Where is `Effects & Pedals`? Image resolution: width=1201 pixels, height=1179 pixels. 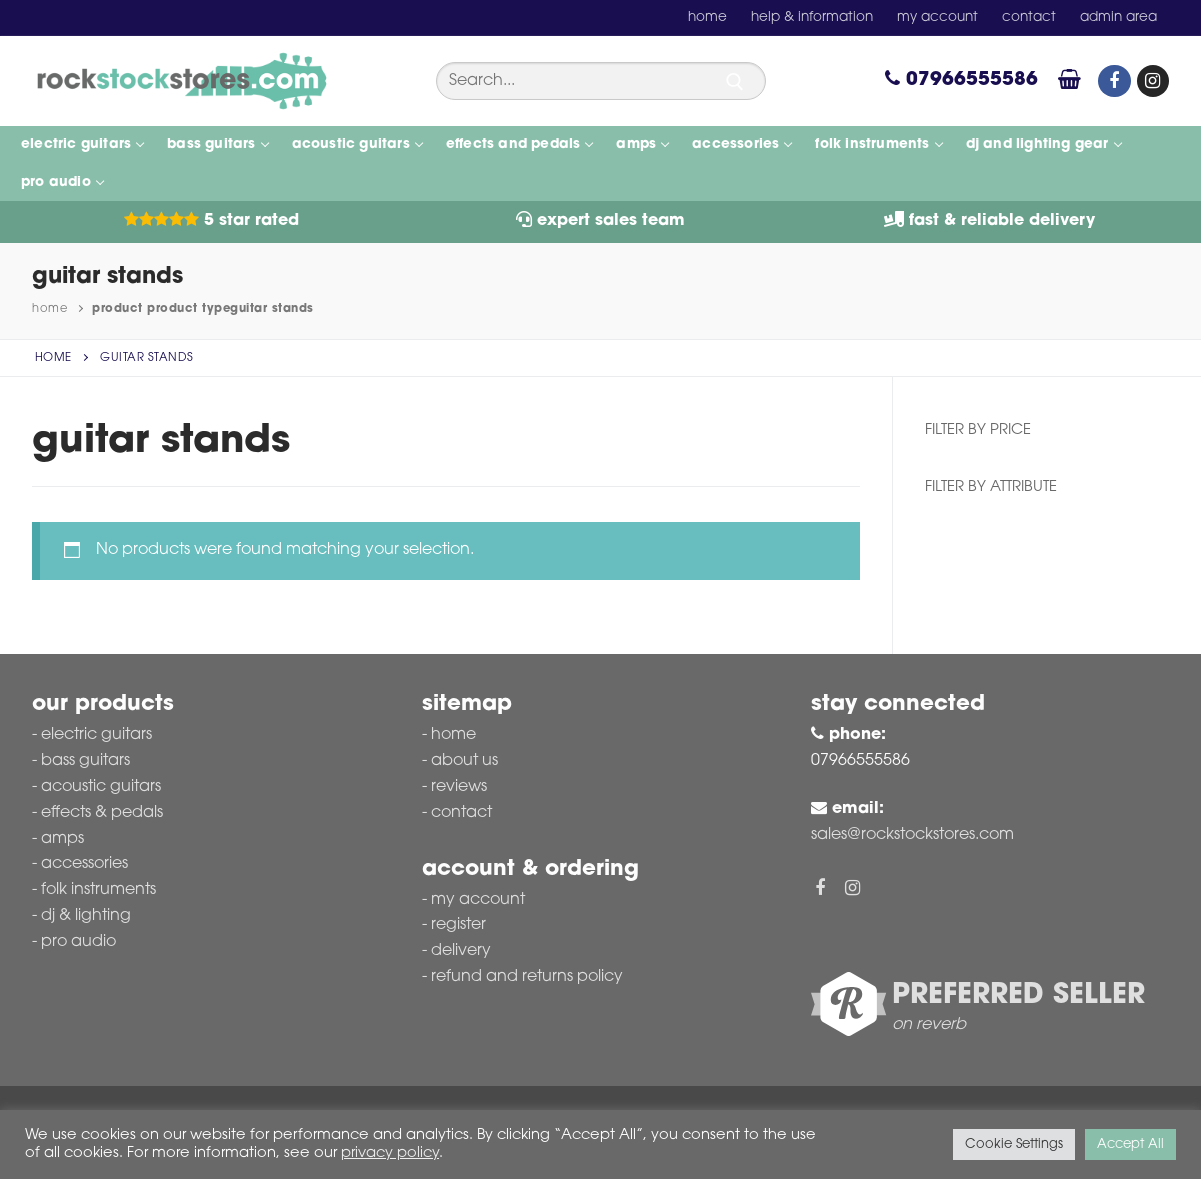 Effects & Pedals is located at coordinates (102, 813).